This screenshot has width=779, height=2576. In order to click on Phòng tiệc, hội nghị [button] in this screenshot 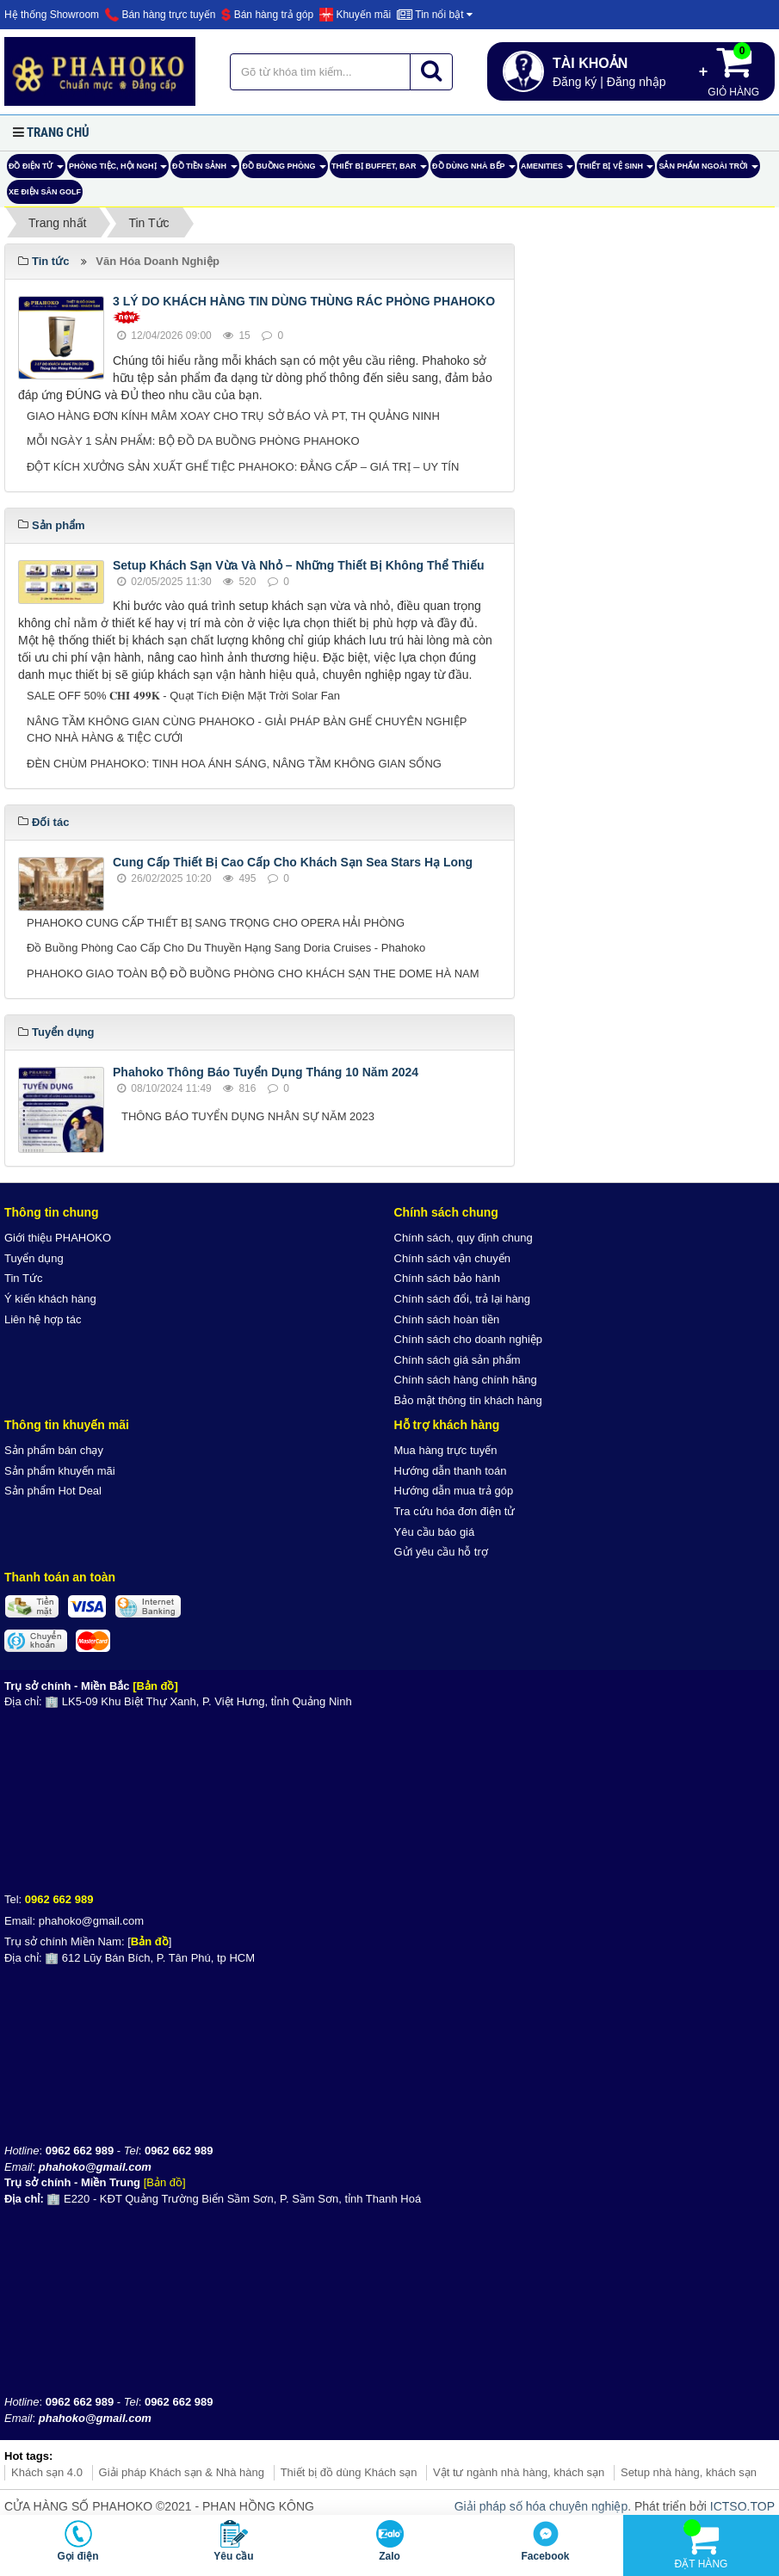, I will do `click(118, 170)`.